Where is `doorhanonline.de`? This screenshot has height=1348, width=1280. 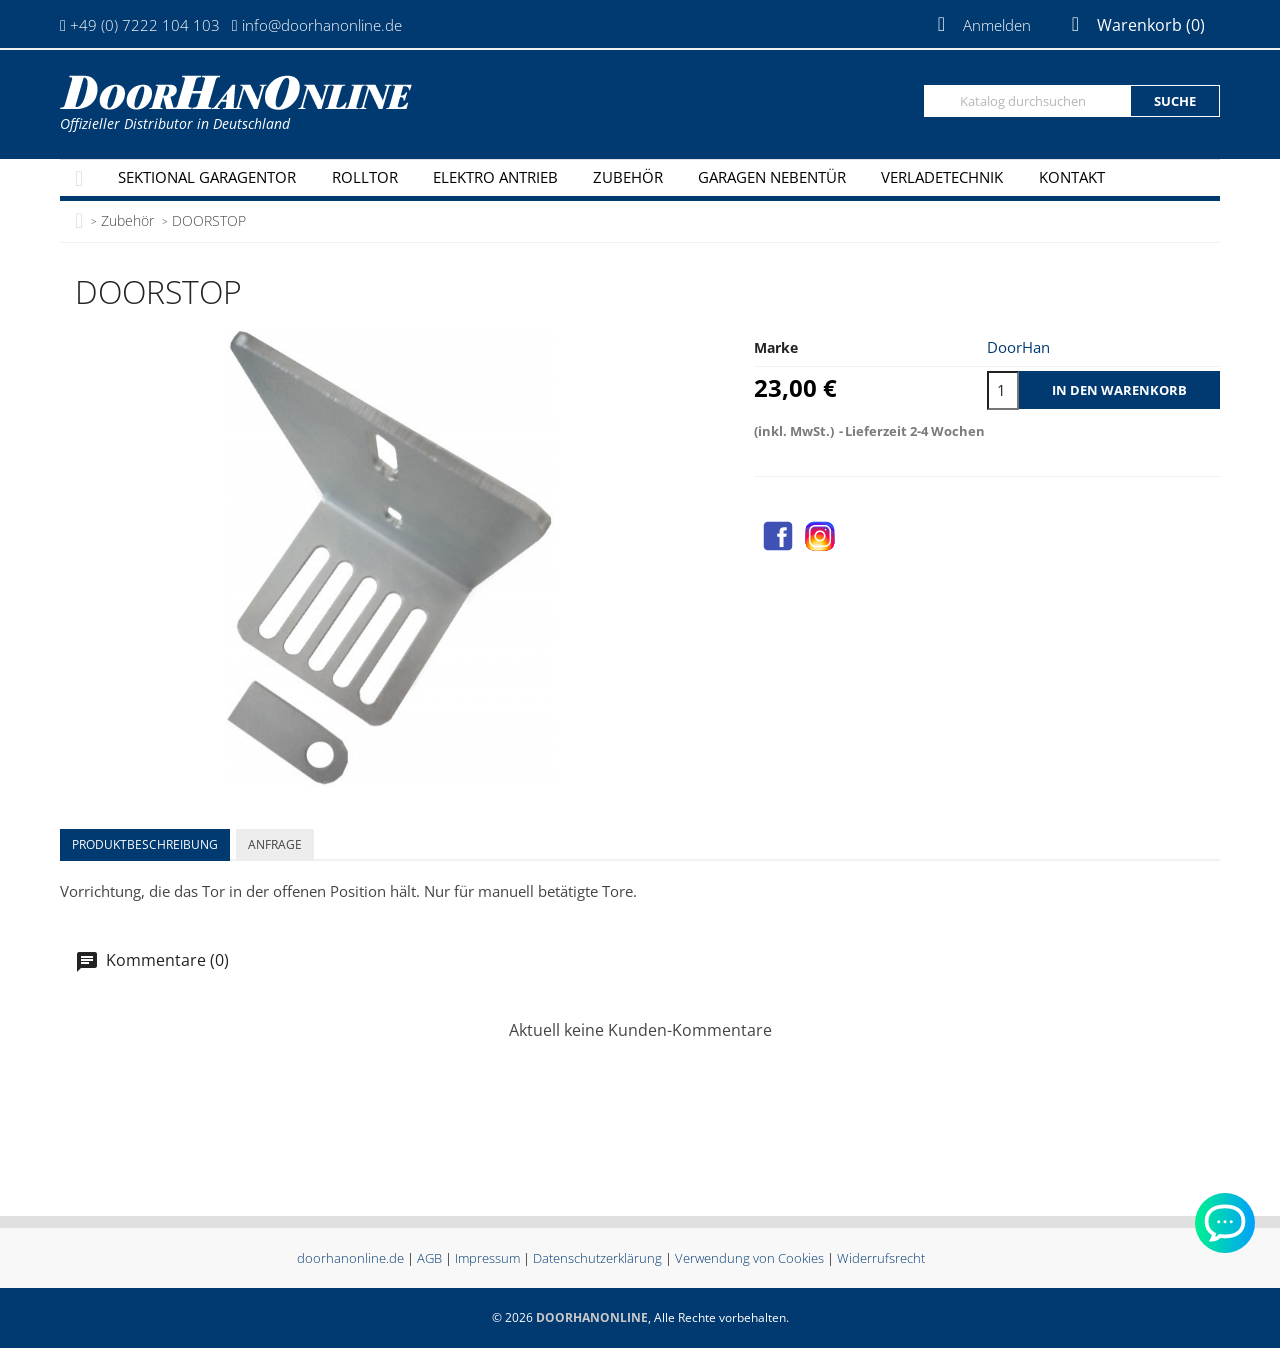
doorhanonline.de is located at coordinates (350, 1258).